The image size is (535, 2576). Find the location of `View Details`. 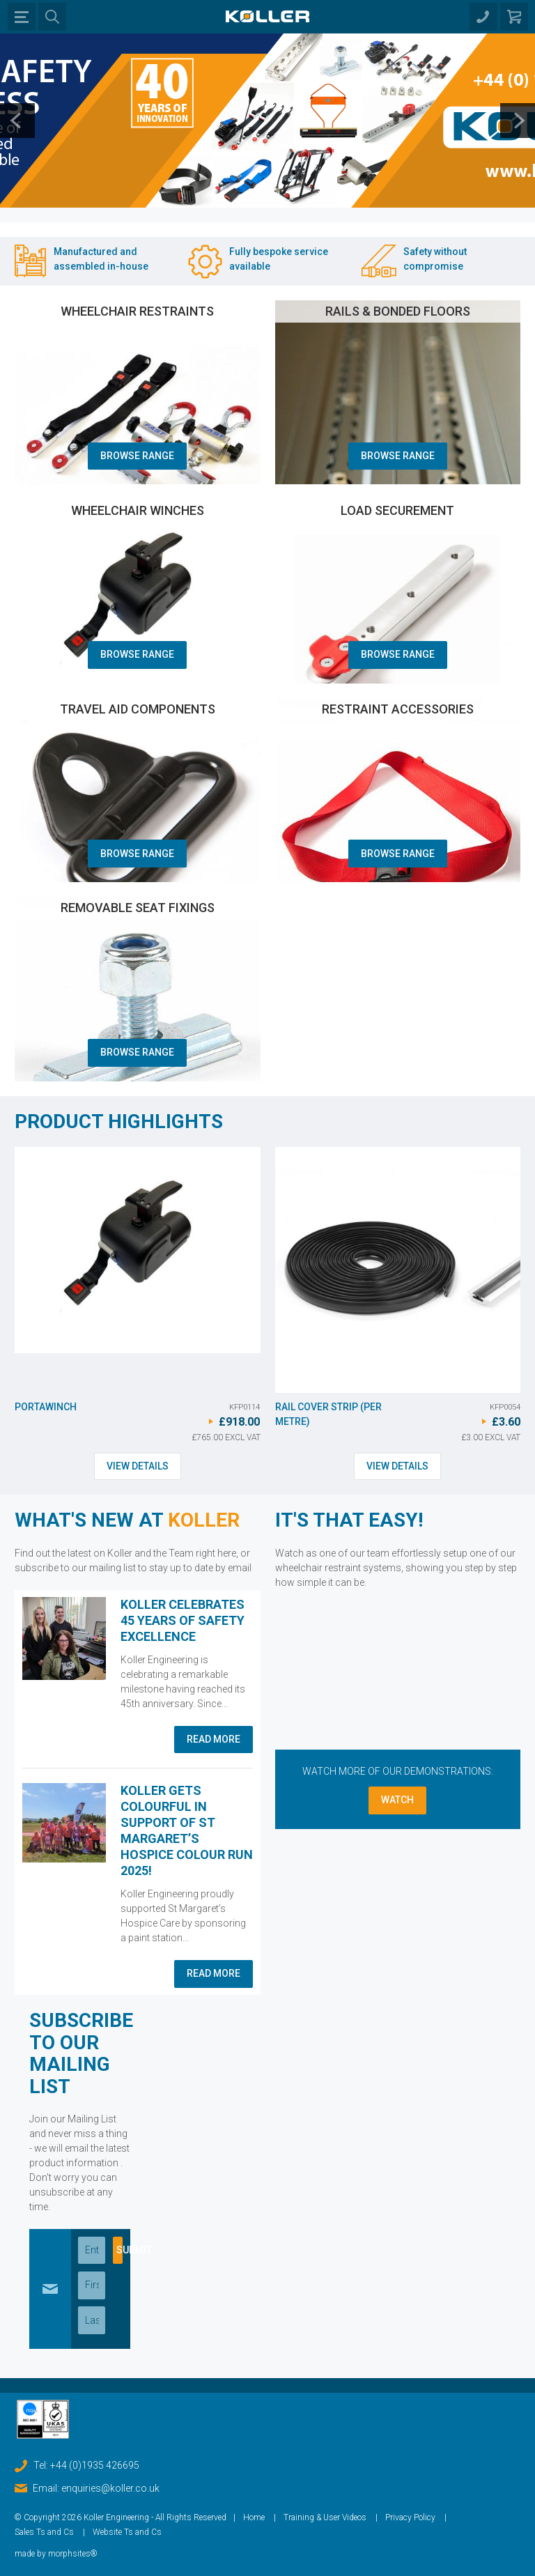

View Details is located at coordinates (138, 1466).